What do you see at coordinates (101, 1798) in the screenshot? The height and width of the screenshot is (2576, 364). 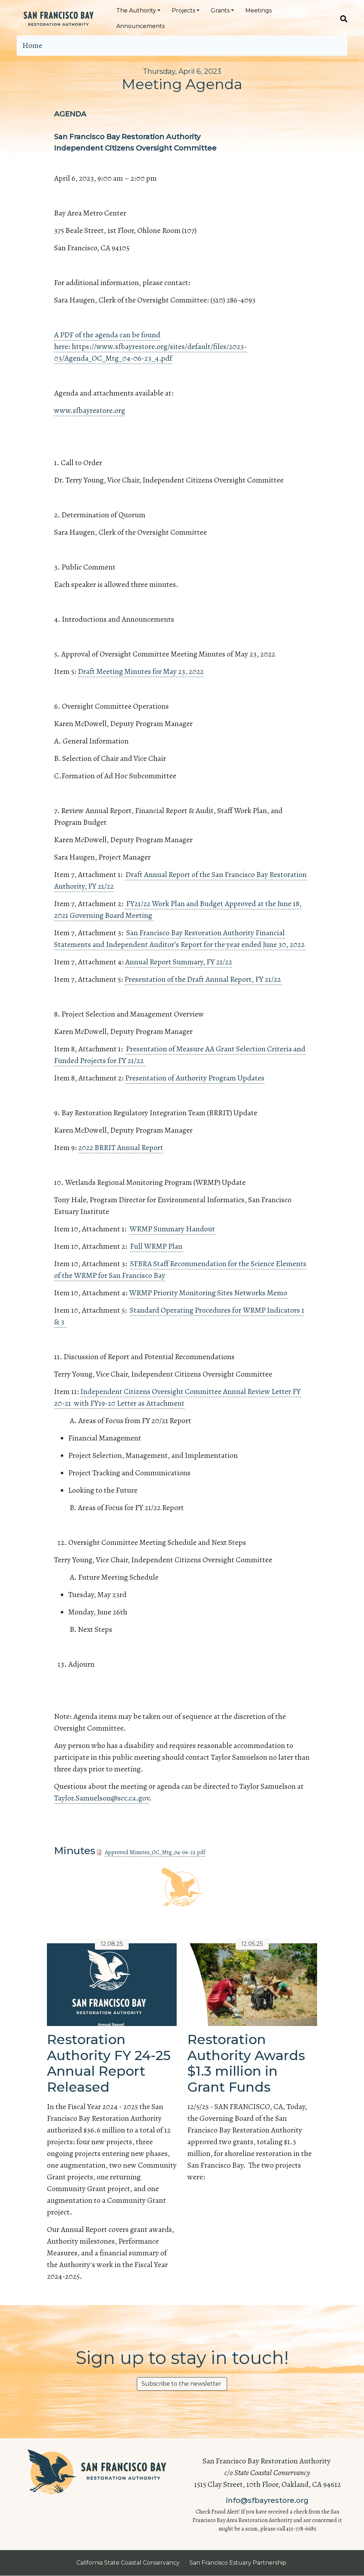 I see `Taylor.Samuelson@scc.ca.gov` at bounding box center [101, 1798].